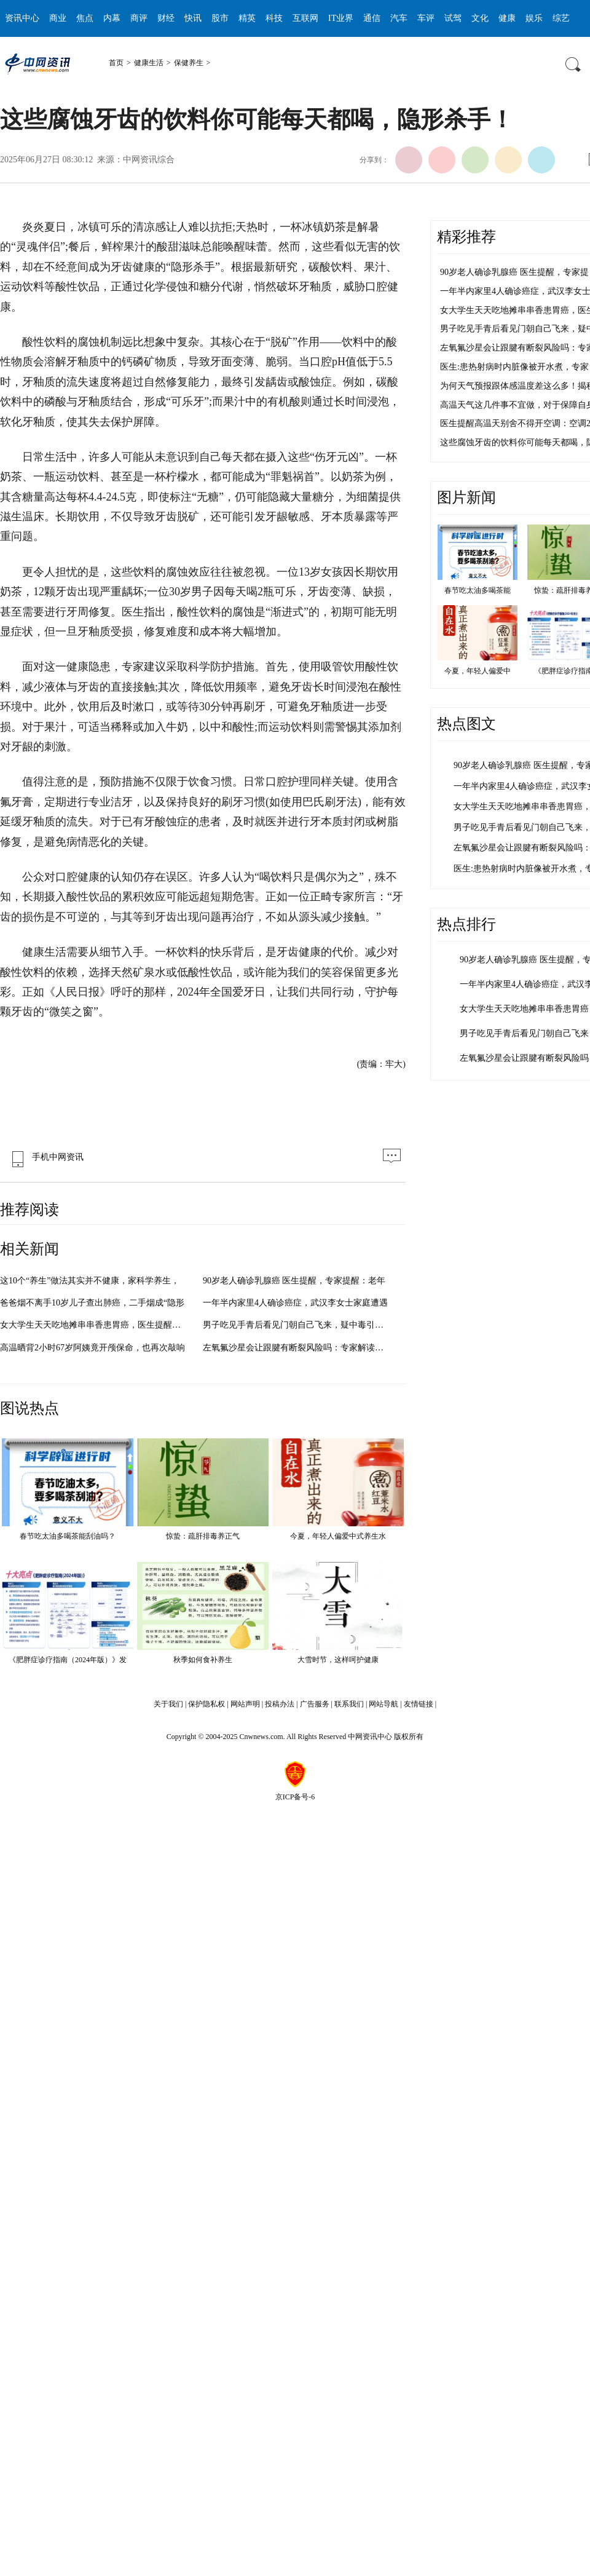 The height and width of the screenshot is (2576, 590). Describe the element at coordinates (453, 18) in the screenshot. I see `试驾` at that location.